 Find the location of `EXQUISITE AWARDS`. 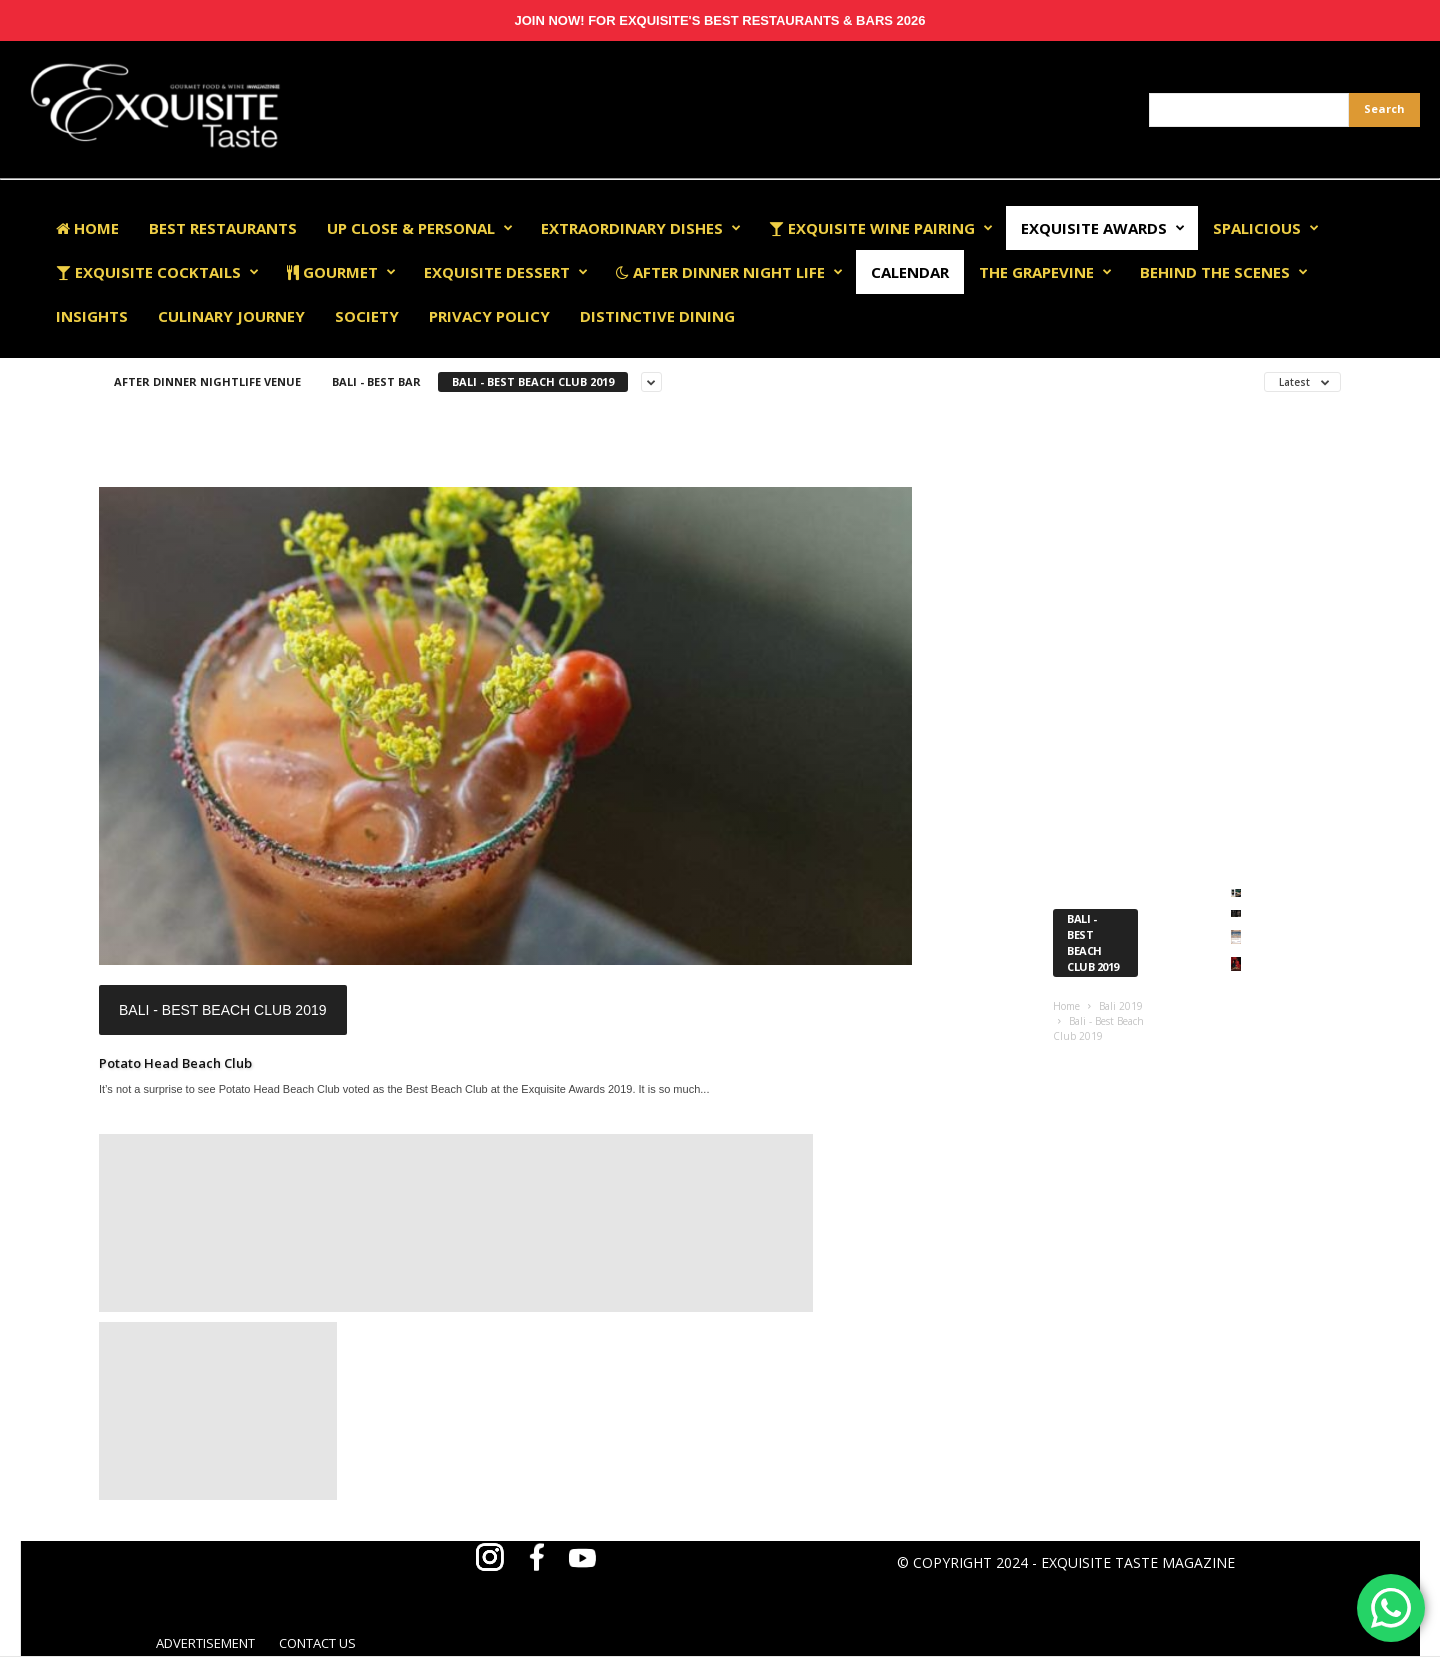

EXQUISITE AWARDS is located at coordinates (1103, 228).